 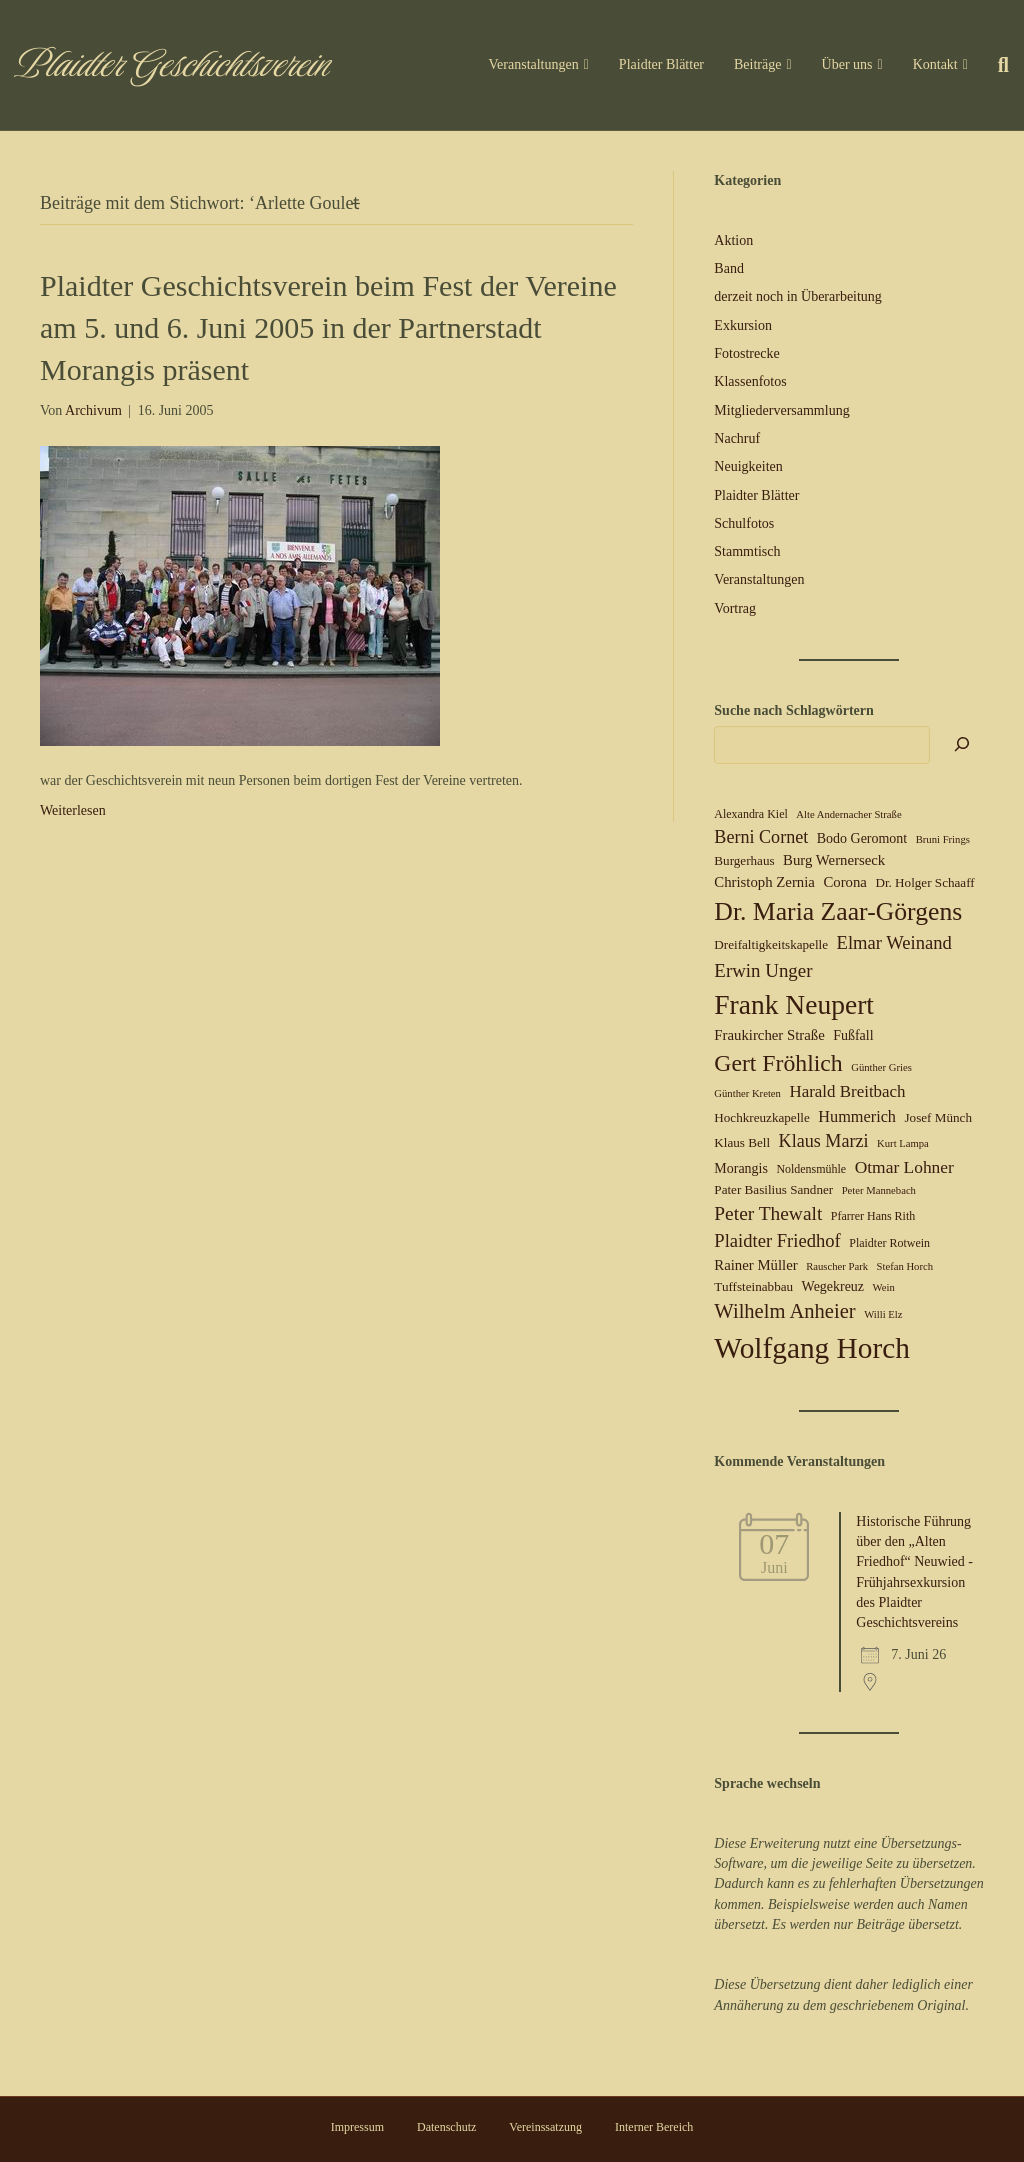 I want to click on Nachruf, so click(x=737, y=438).